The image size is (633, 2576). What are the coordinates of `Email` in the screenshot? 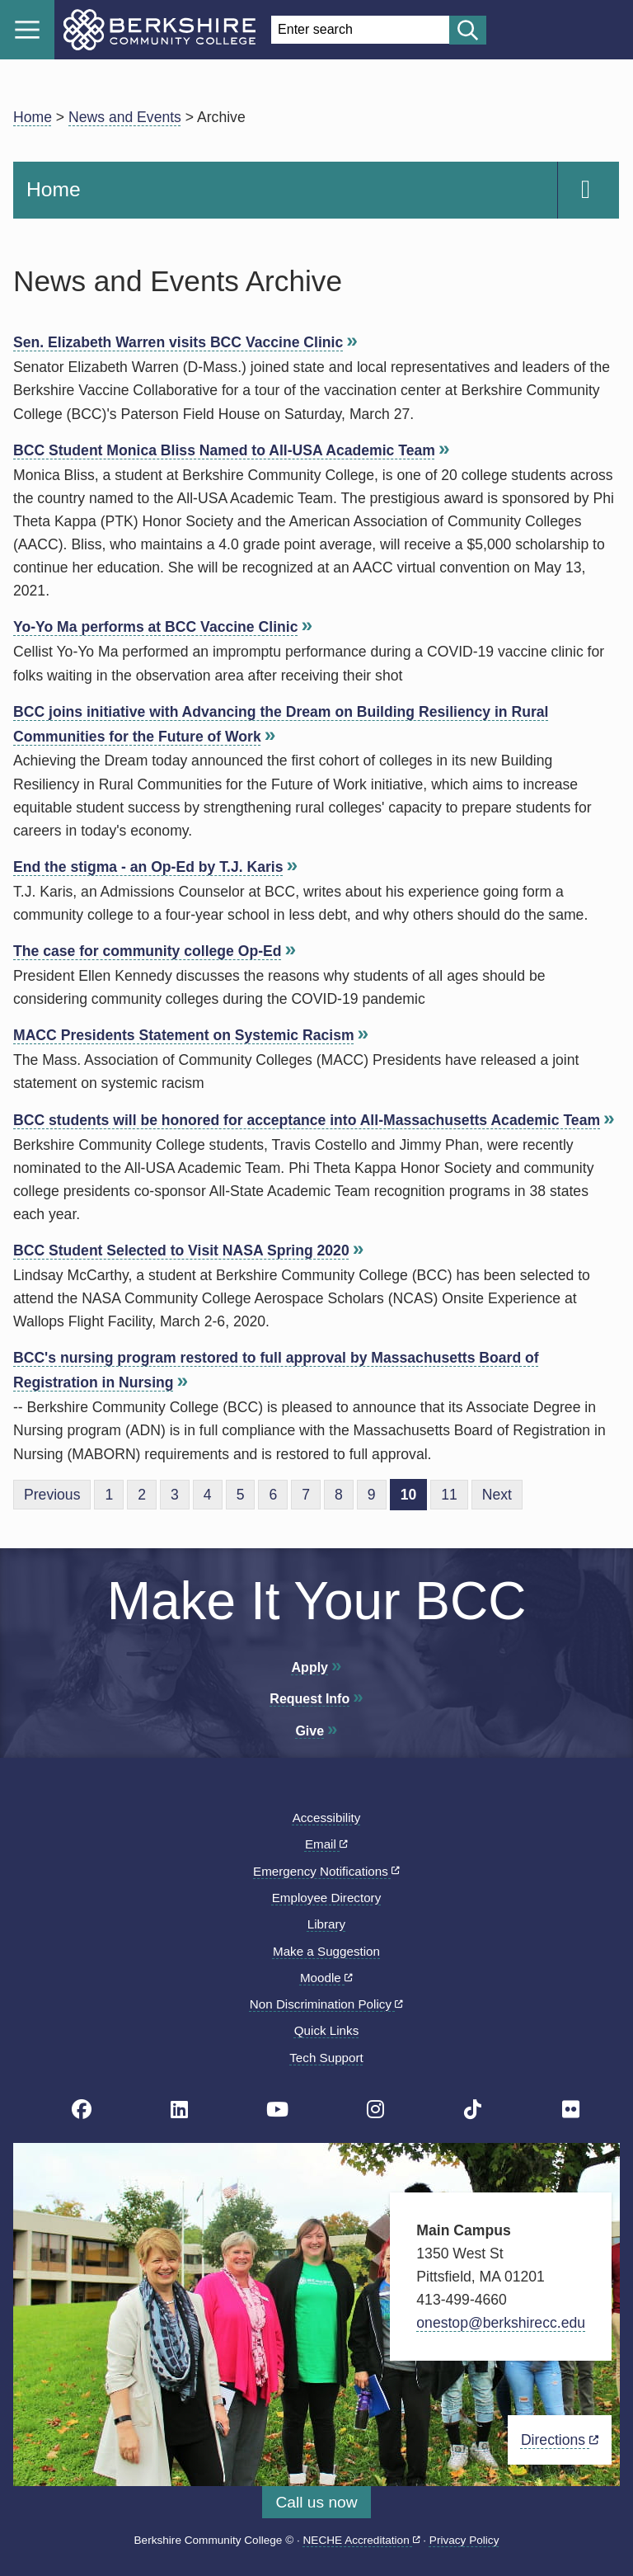 It's located at (326, 1844).